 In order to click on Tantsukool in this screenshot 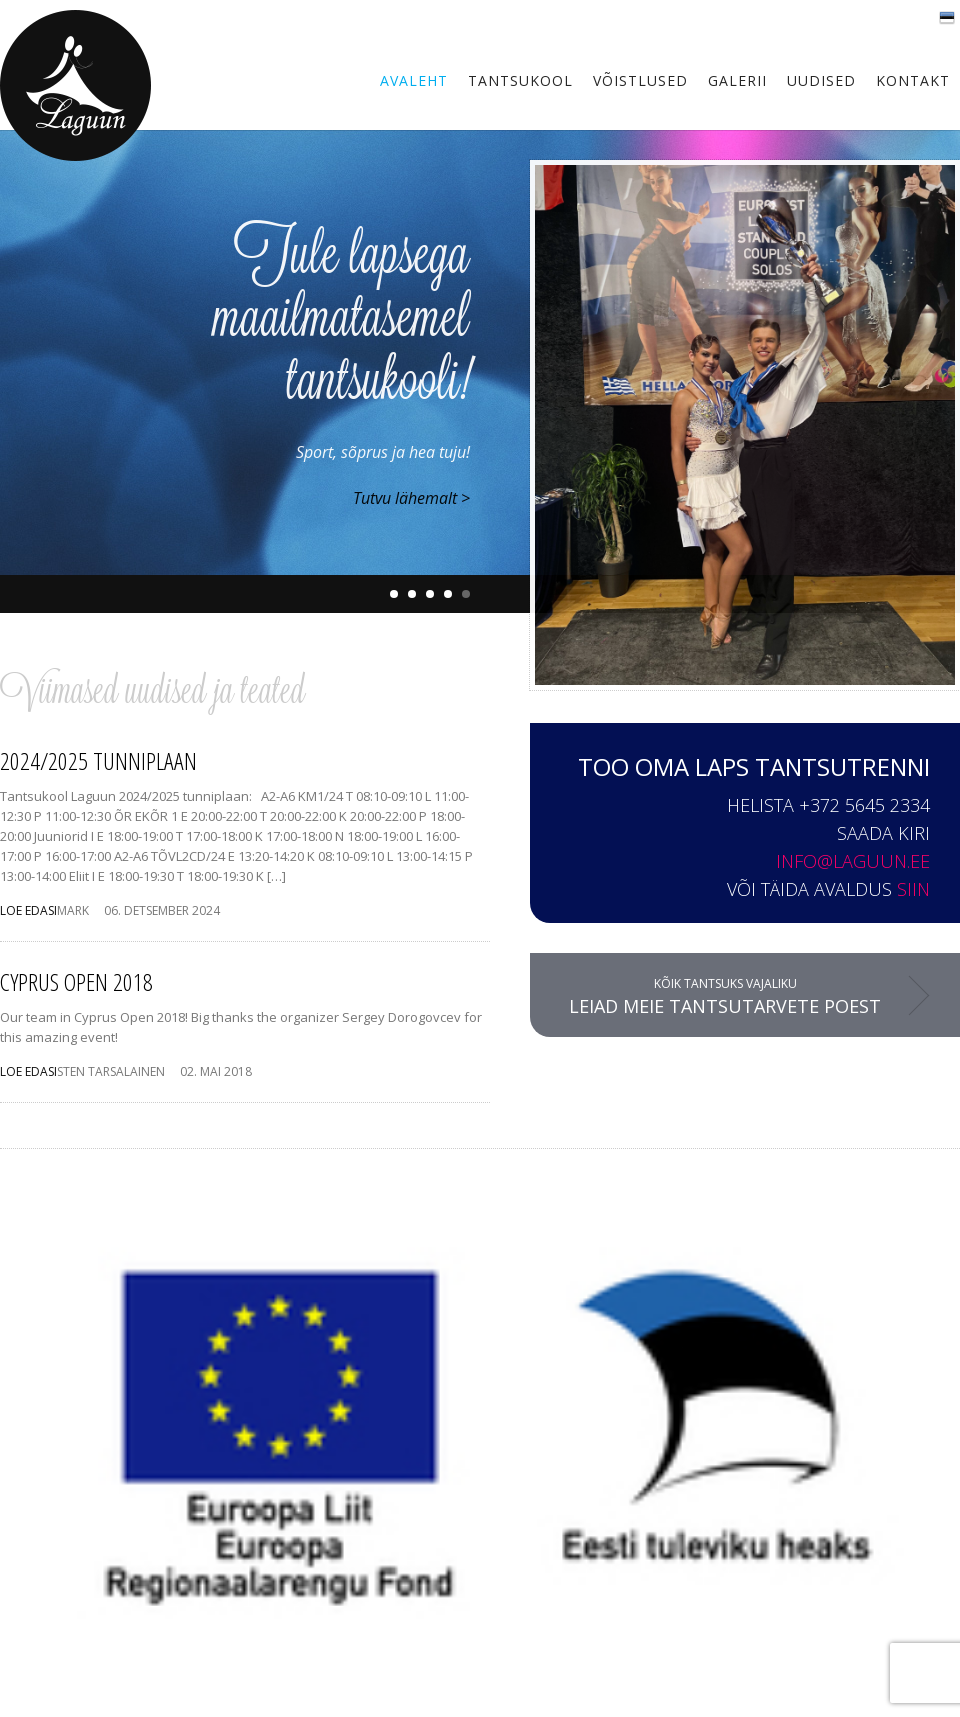, I will do `click(520, 80)`.